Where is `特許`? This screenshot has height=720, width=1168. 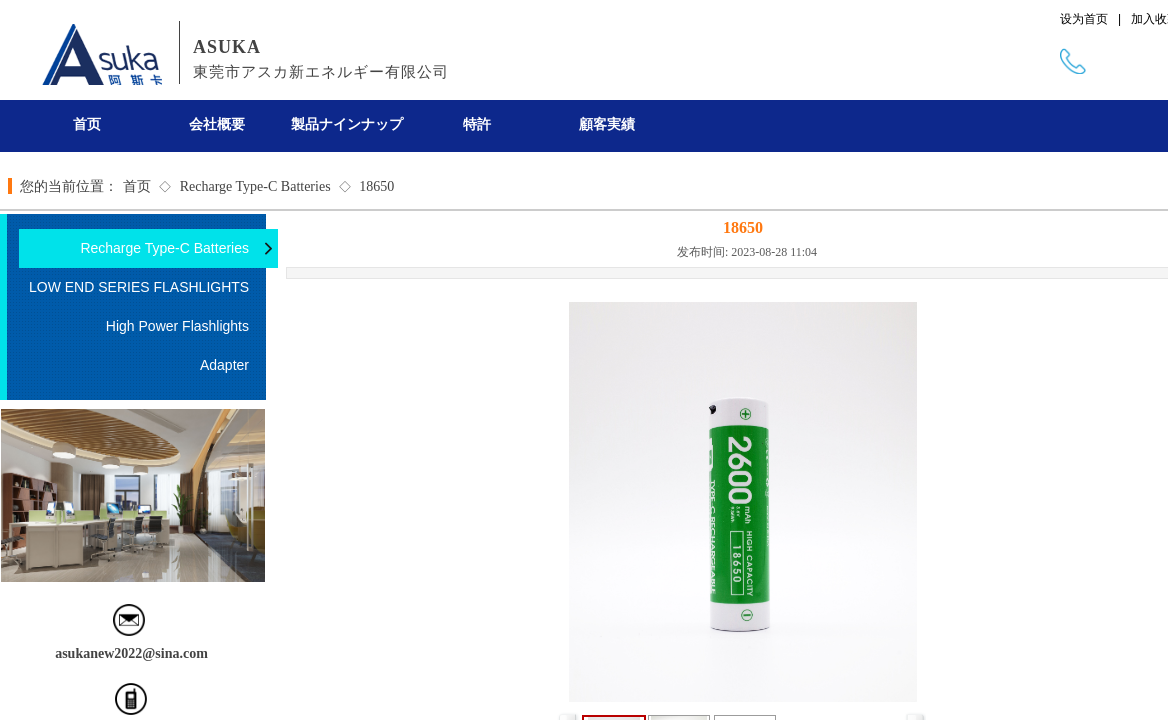
特許 is located at coordinates (477, 124).